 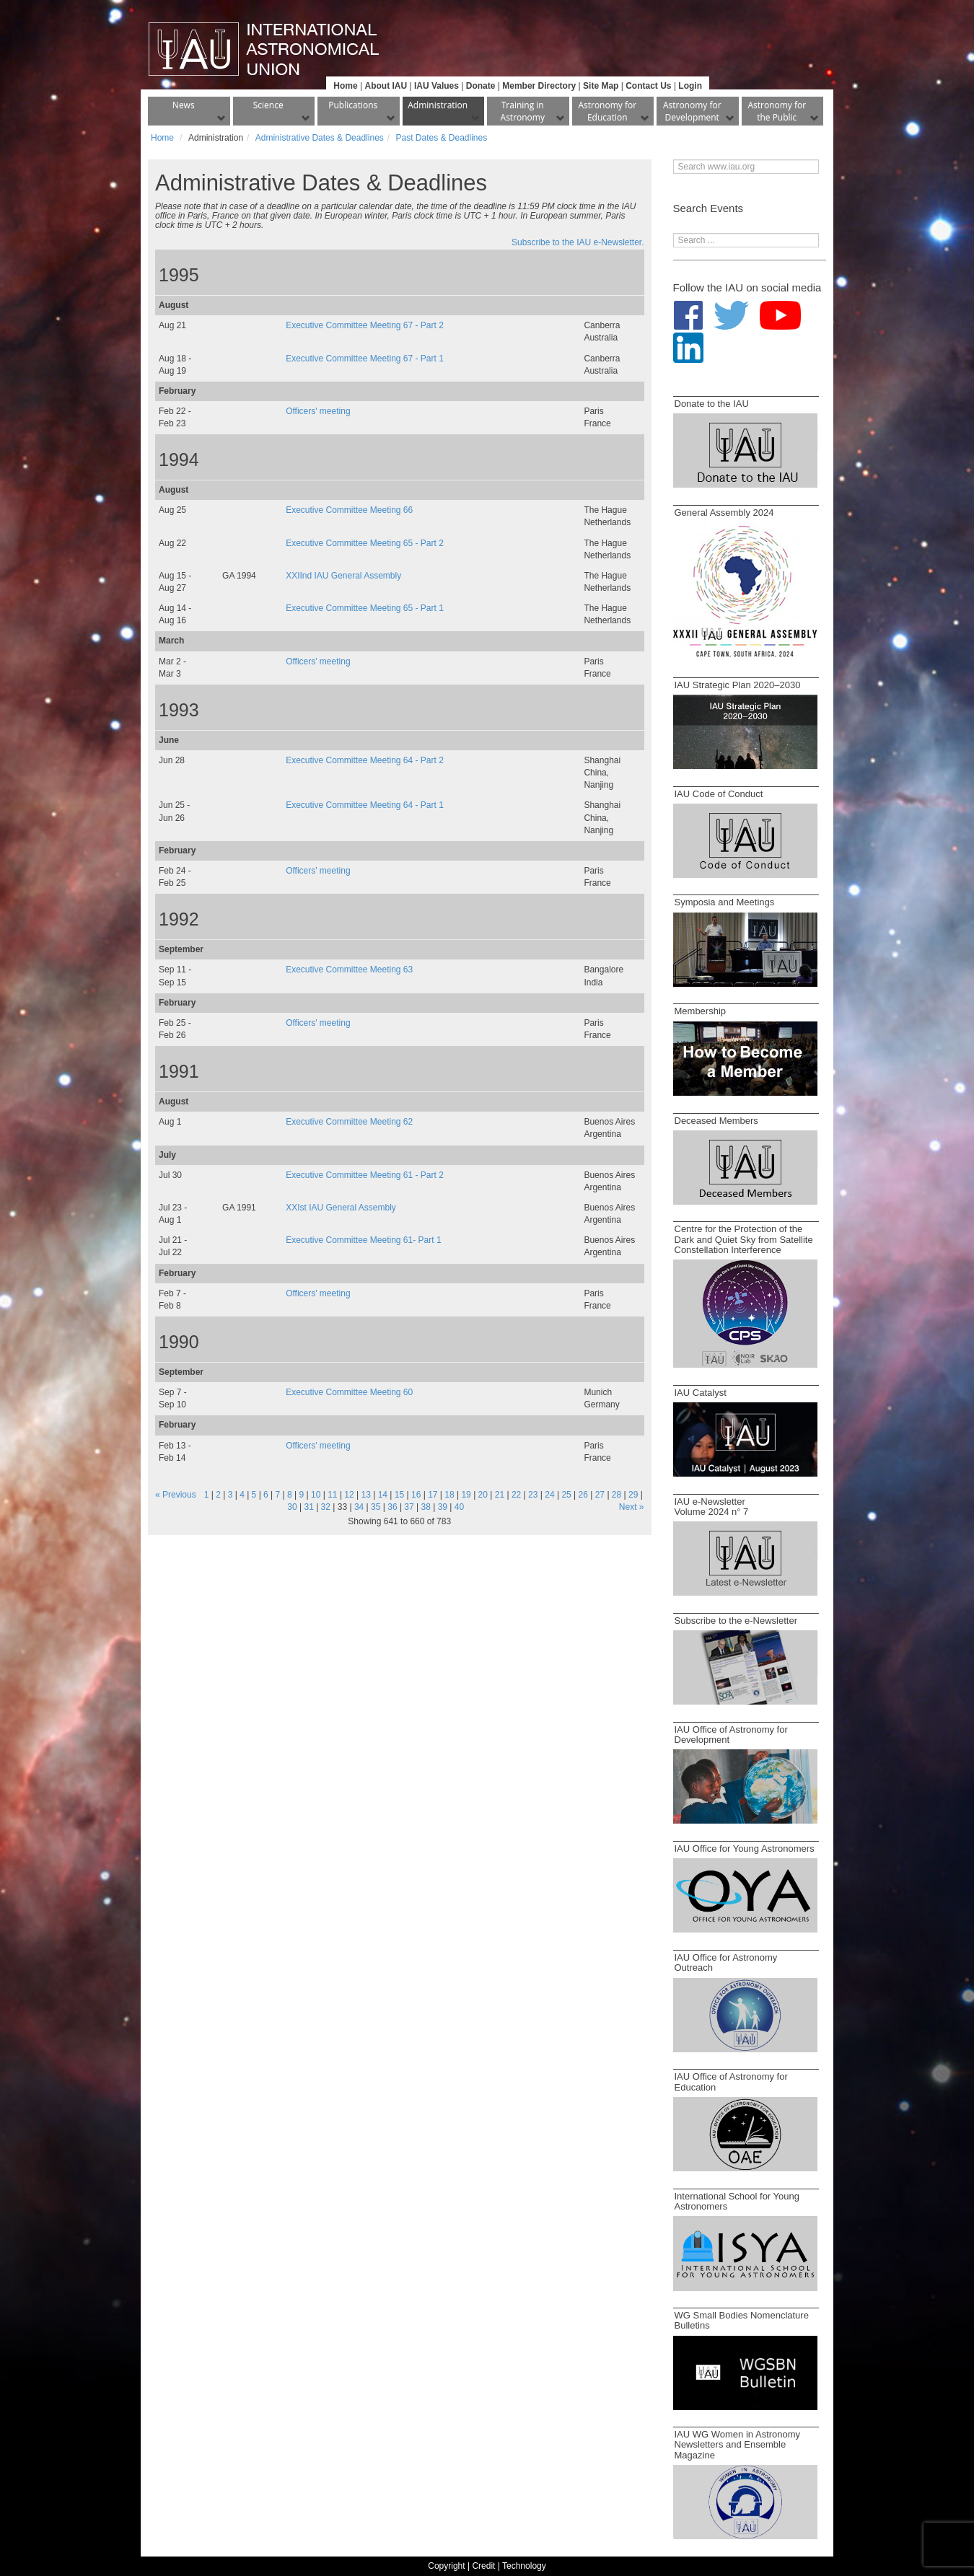 What do you see at coordinates (600, 1495) in the screenshot?
I see `27` at bounding box center [600, 1495].